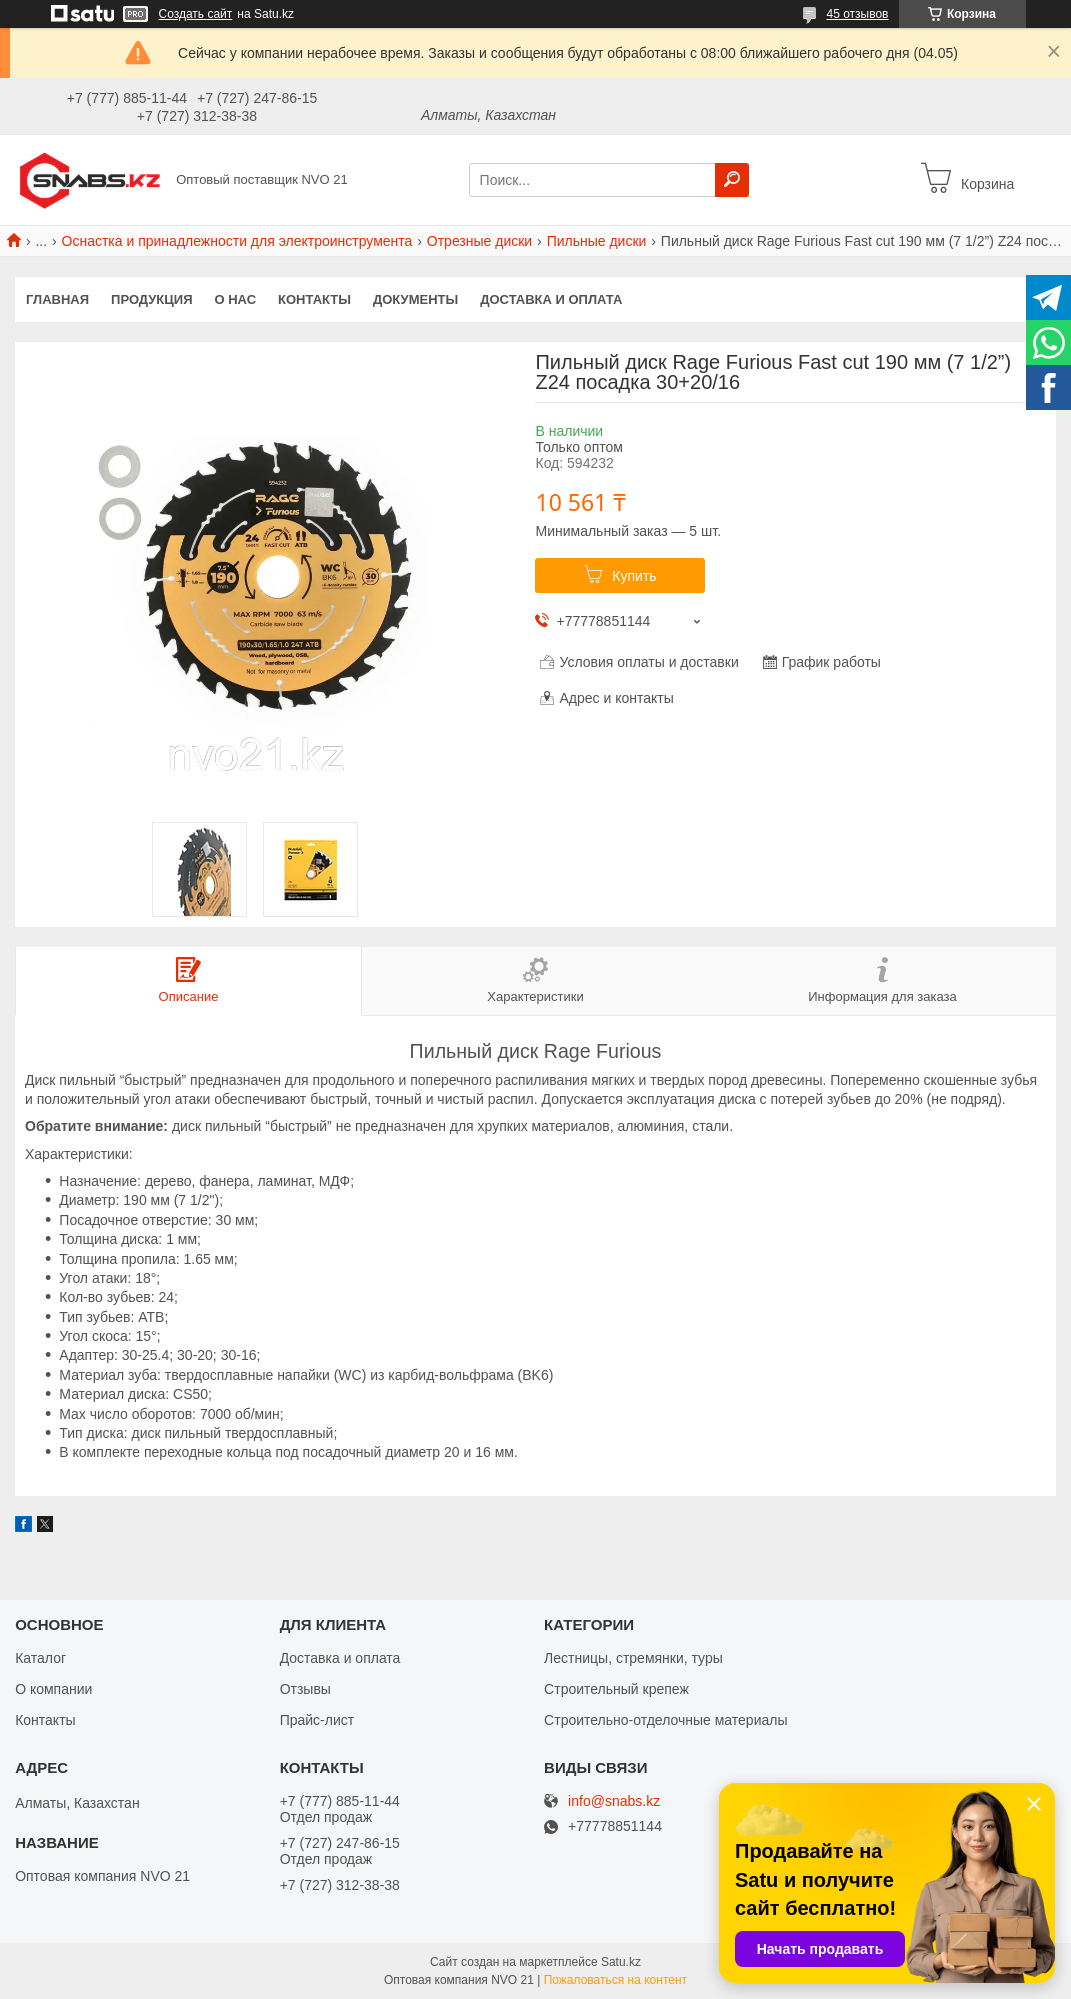  I want to click on Контакты, so click(314, 299).